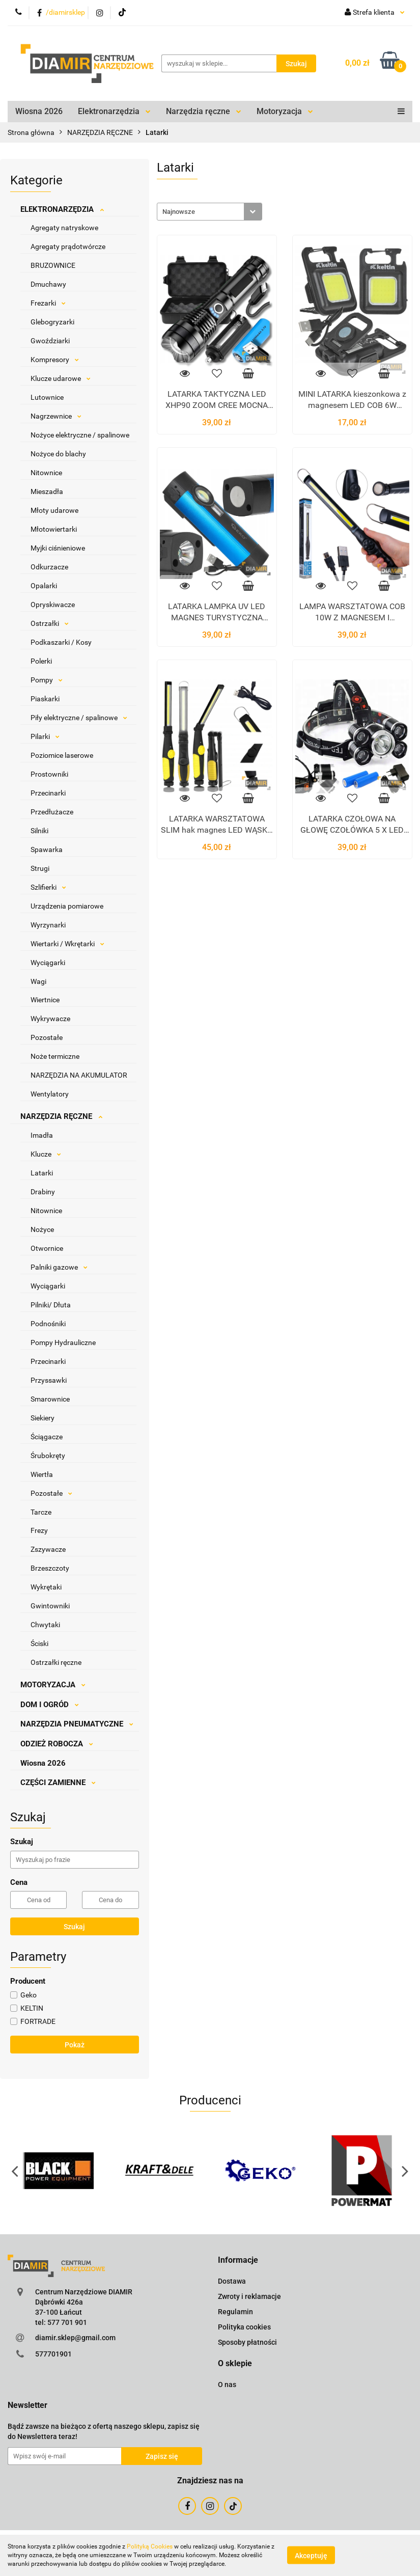  Describe the element at coordinates (45, 699) in the screenshot. I see `Piaskarki` at that location.